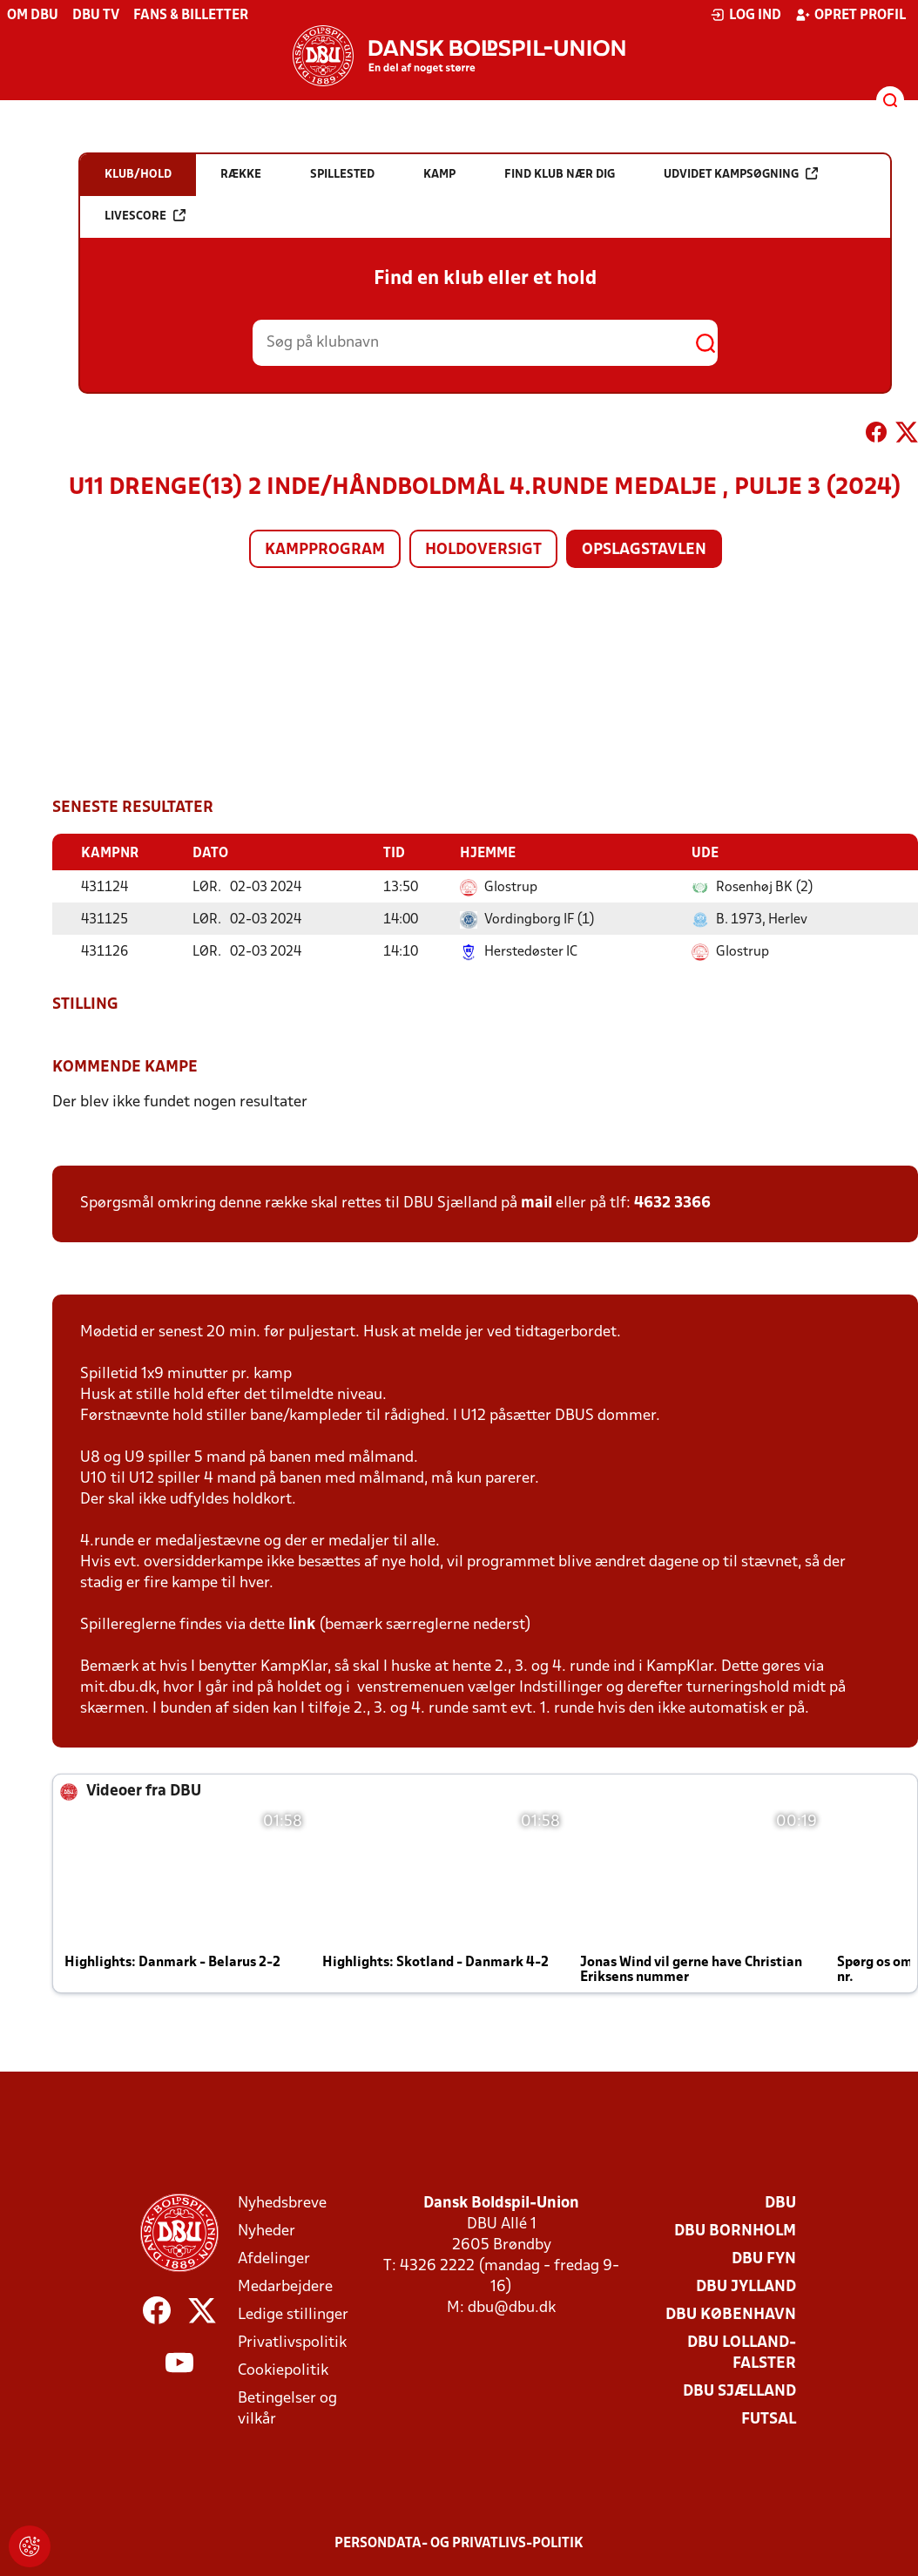 The width and height of the screenshot is (918, 2576). Describe the element at coordinates (287, 2408) in the screenshot. I see `Betingelser og vilkår` at that location.